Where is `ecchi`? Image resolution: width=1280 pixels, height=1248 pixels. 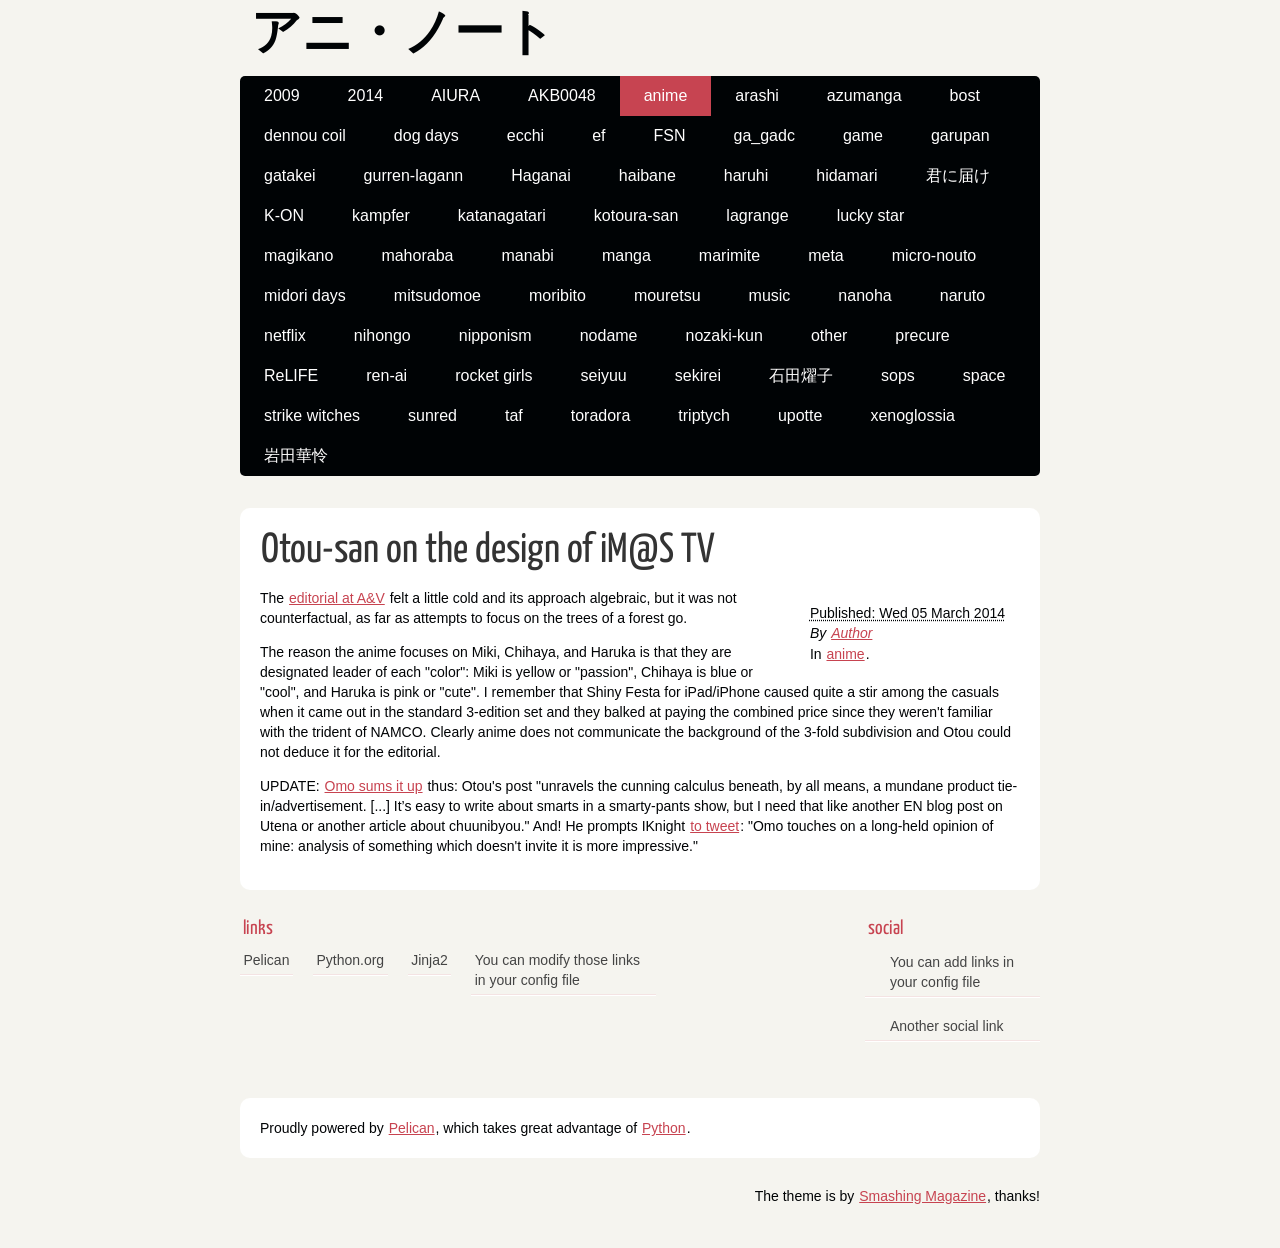
ecchi is located at coordinates (525, 135).